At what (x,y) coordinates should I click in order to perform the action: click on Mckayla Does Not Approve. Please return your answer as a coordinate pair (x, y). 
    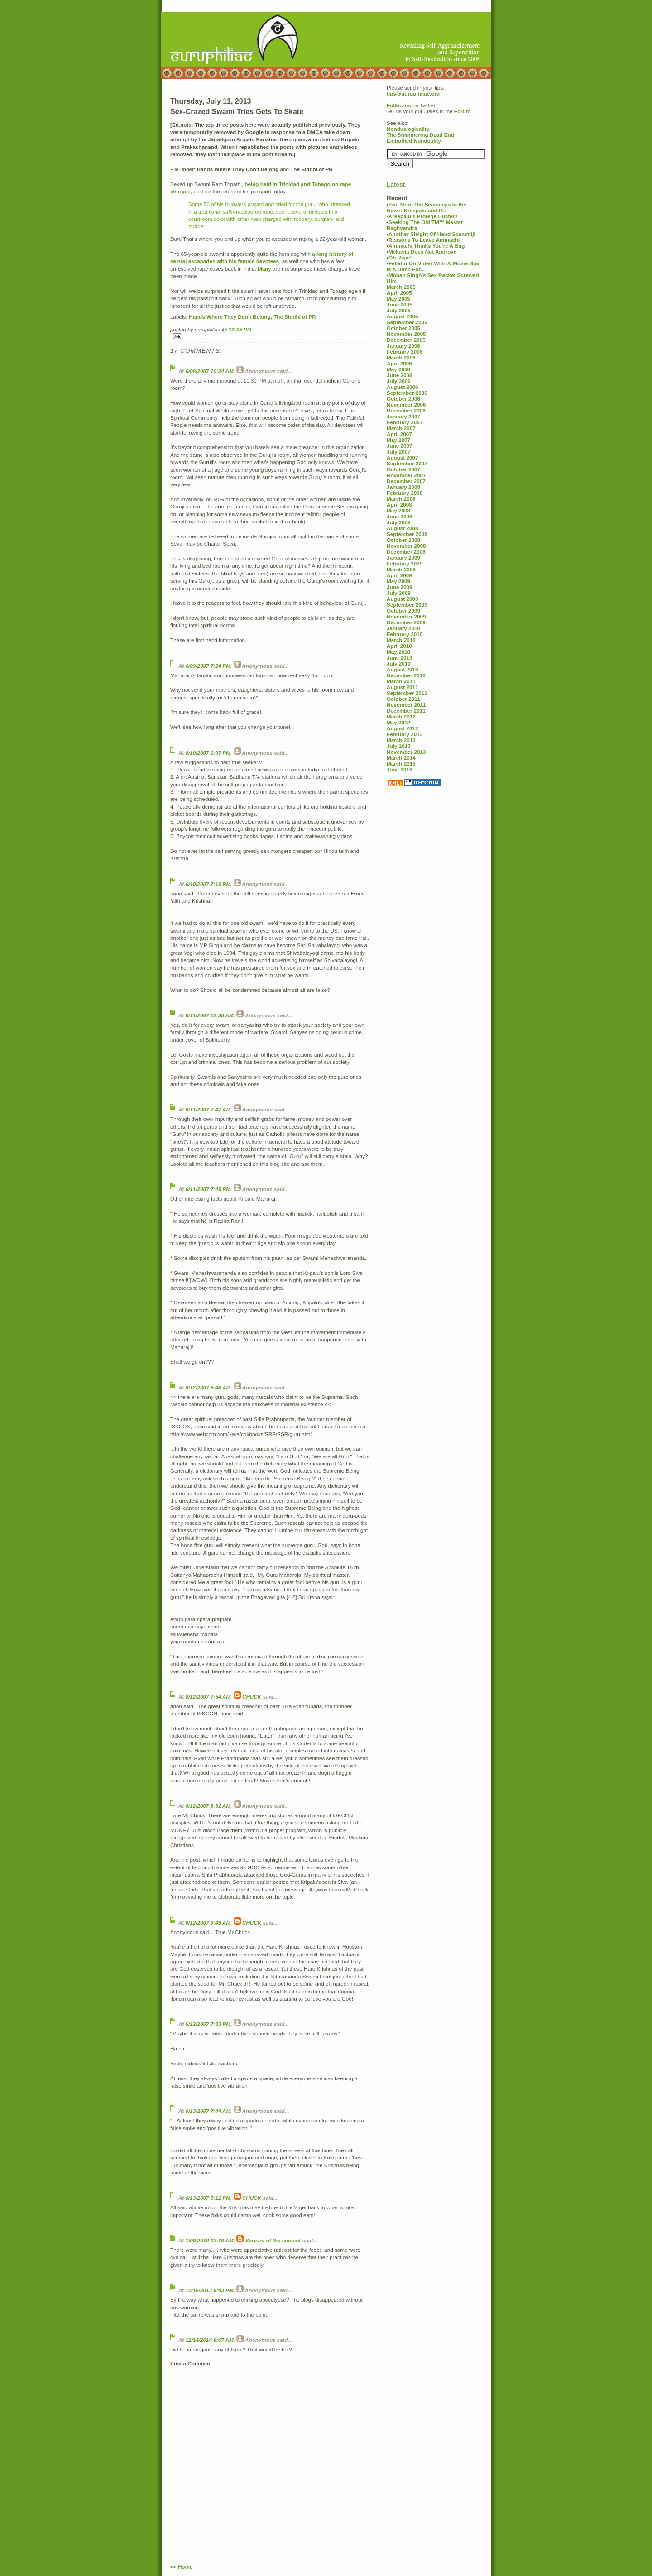
    Looking at the image, I should click on (422, 251).